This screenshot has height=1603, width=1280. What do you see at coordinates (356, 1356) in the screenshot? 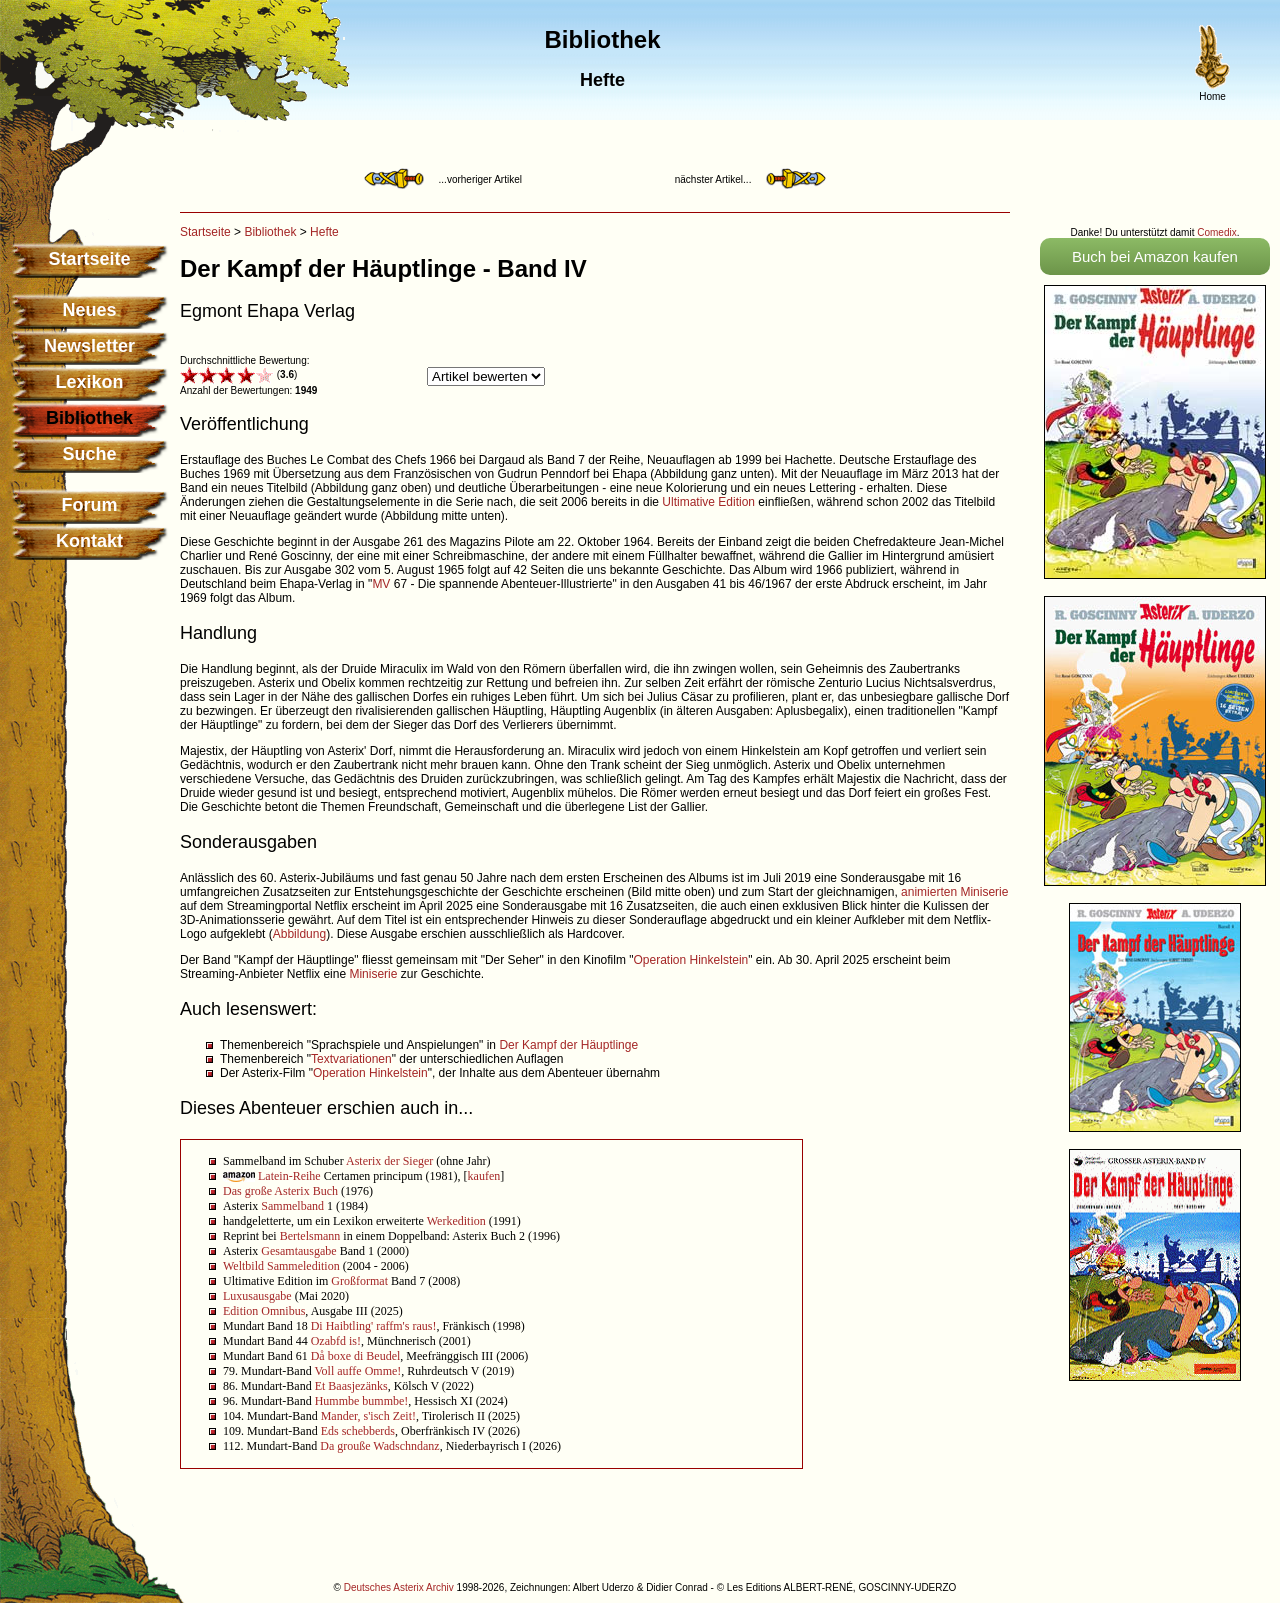
I see `Då boxe di Beudel` at bounding box center [356, 1356].